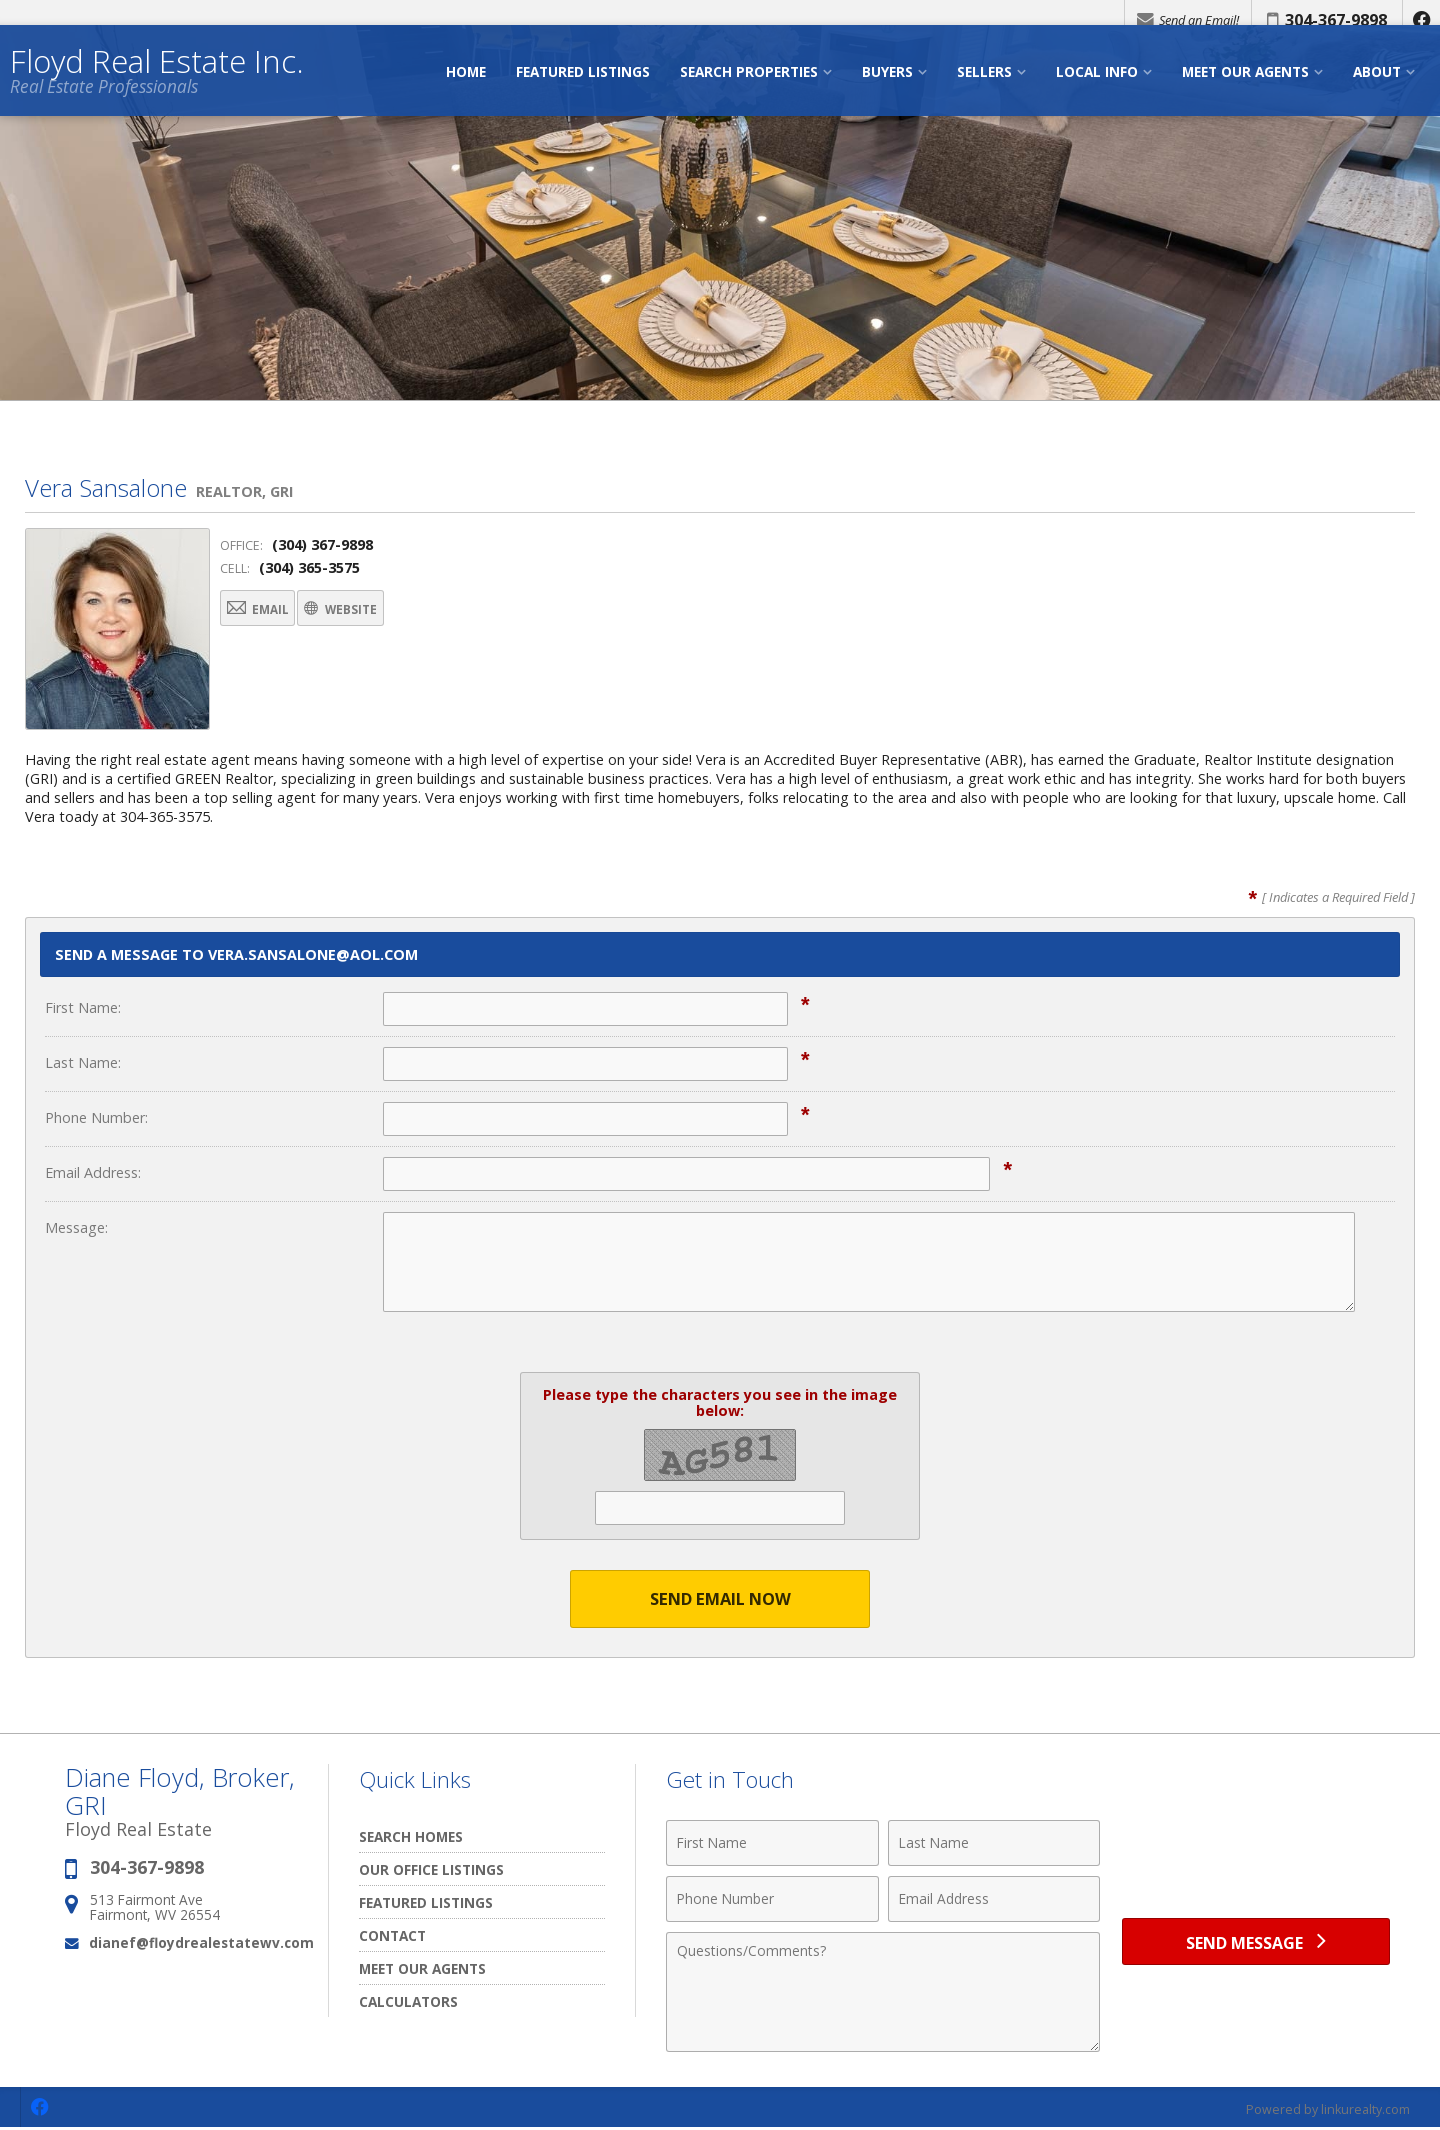 The height and width of the screenshot is (2130, 1440). Describe the element at coordinates (466, 87) in the screenshot. I see `Home` at that location.